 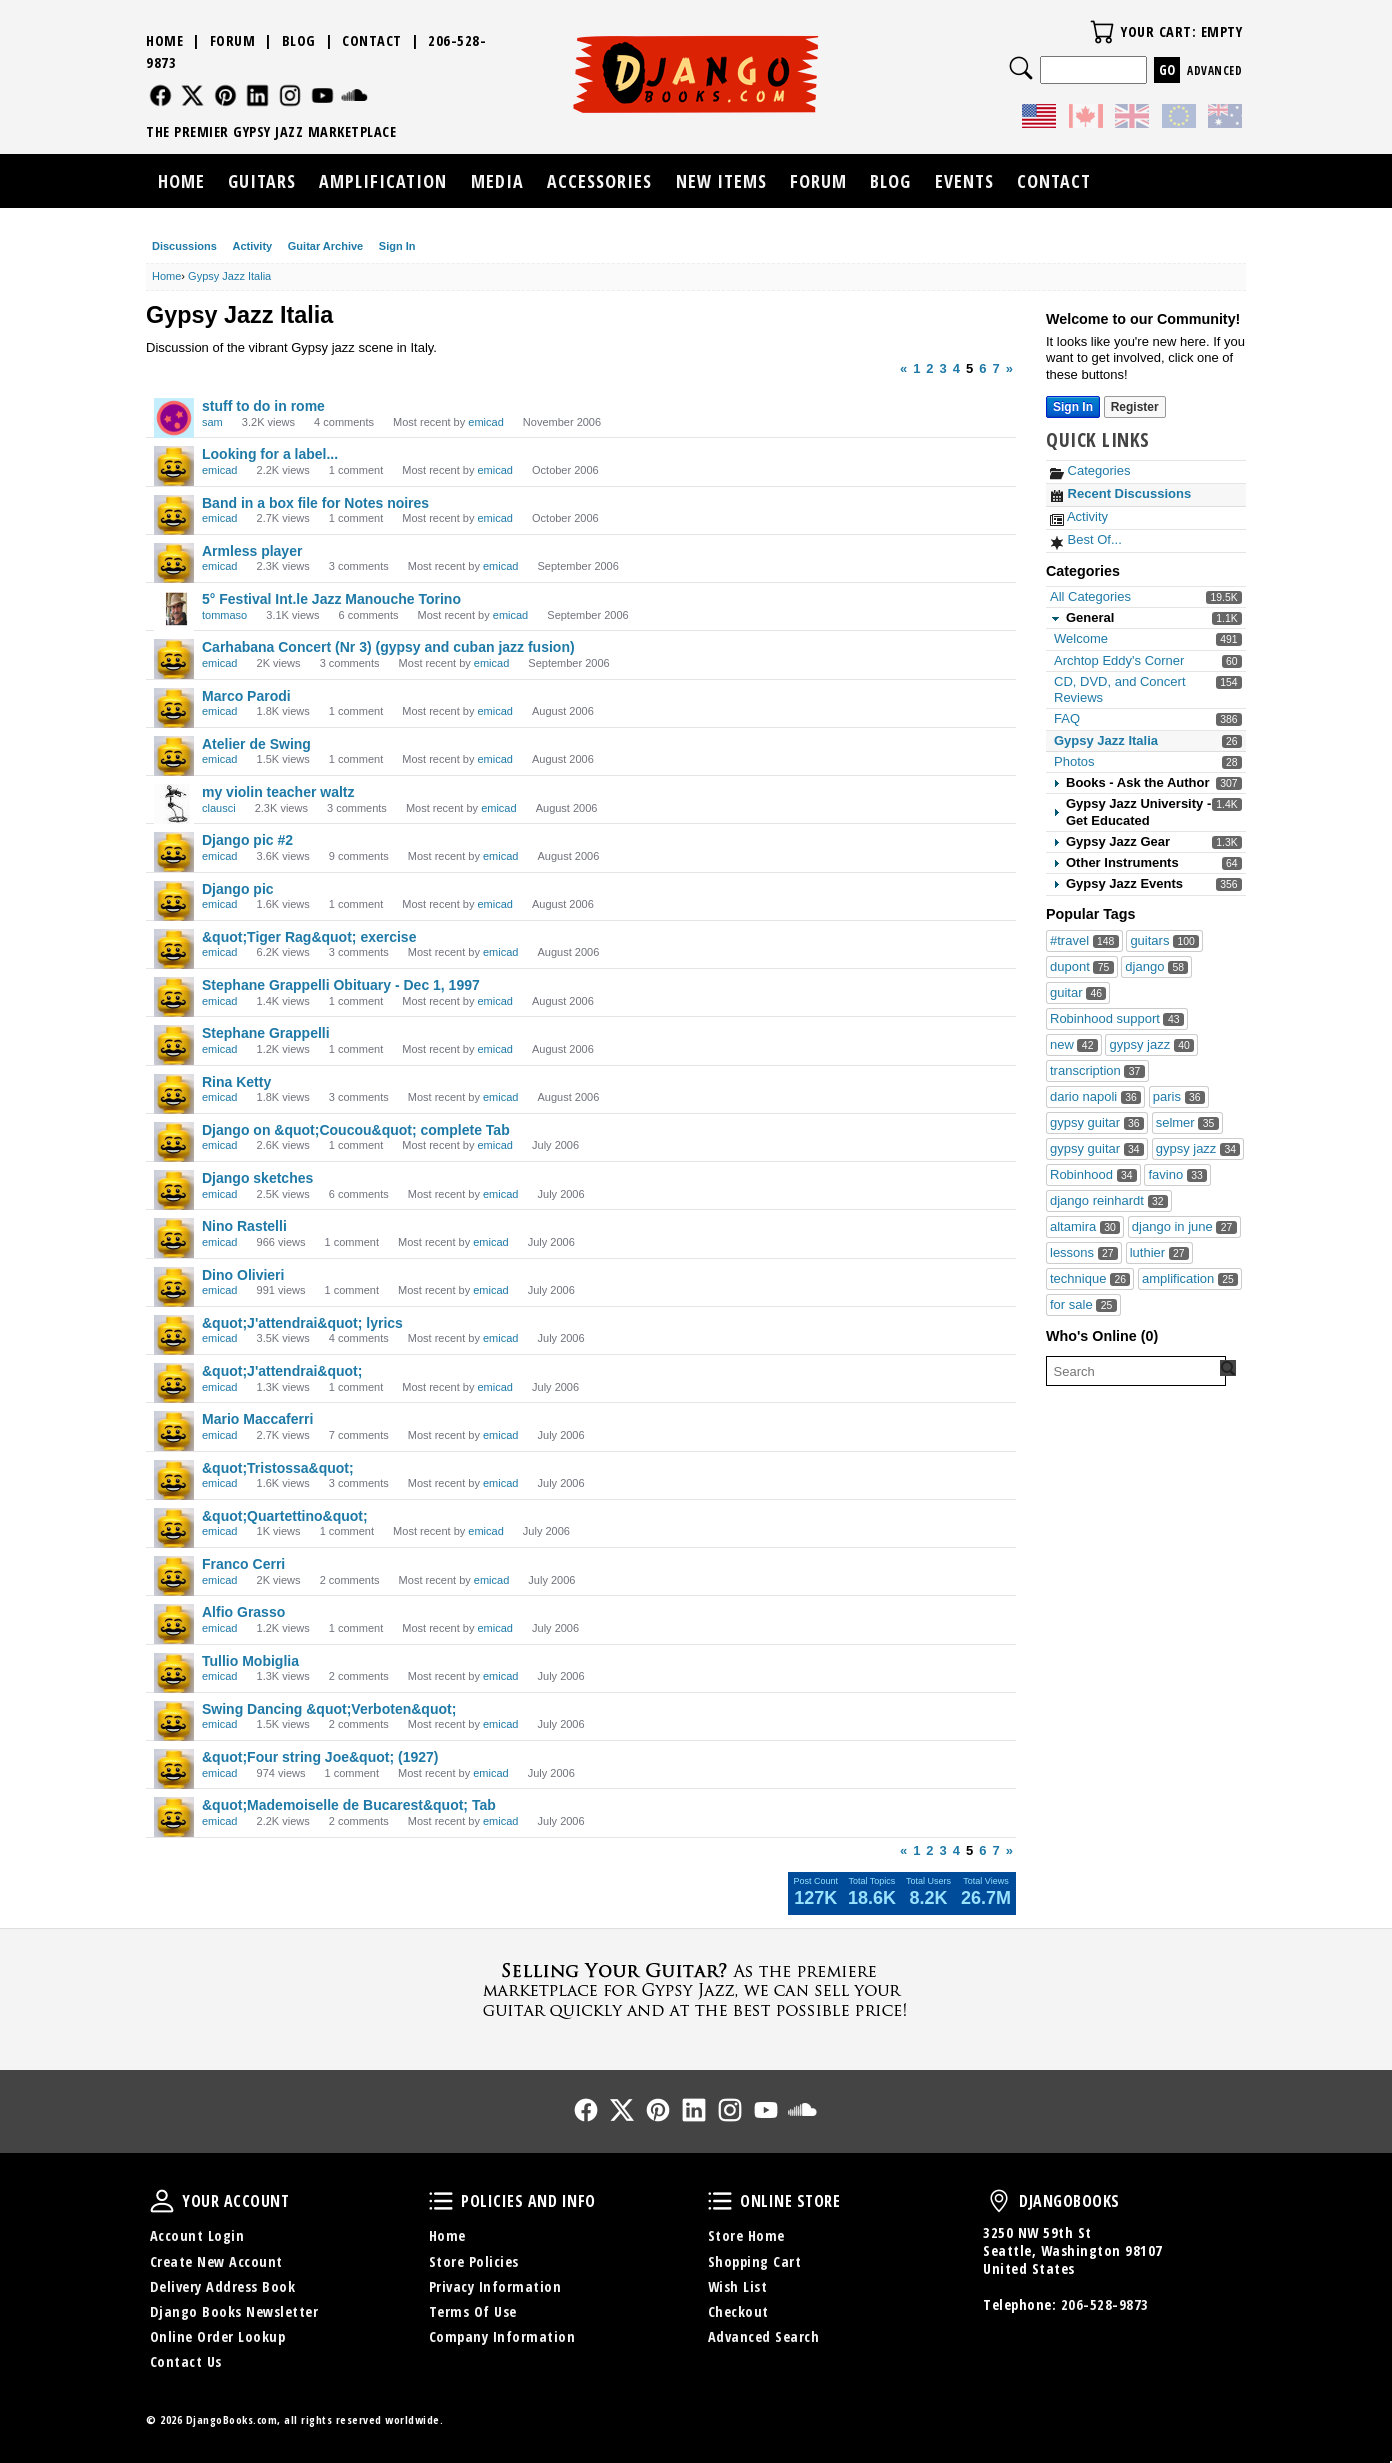 I want to click on [Search Forum], so click(x=1228, y=1368).